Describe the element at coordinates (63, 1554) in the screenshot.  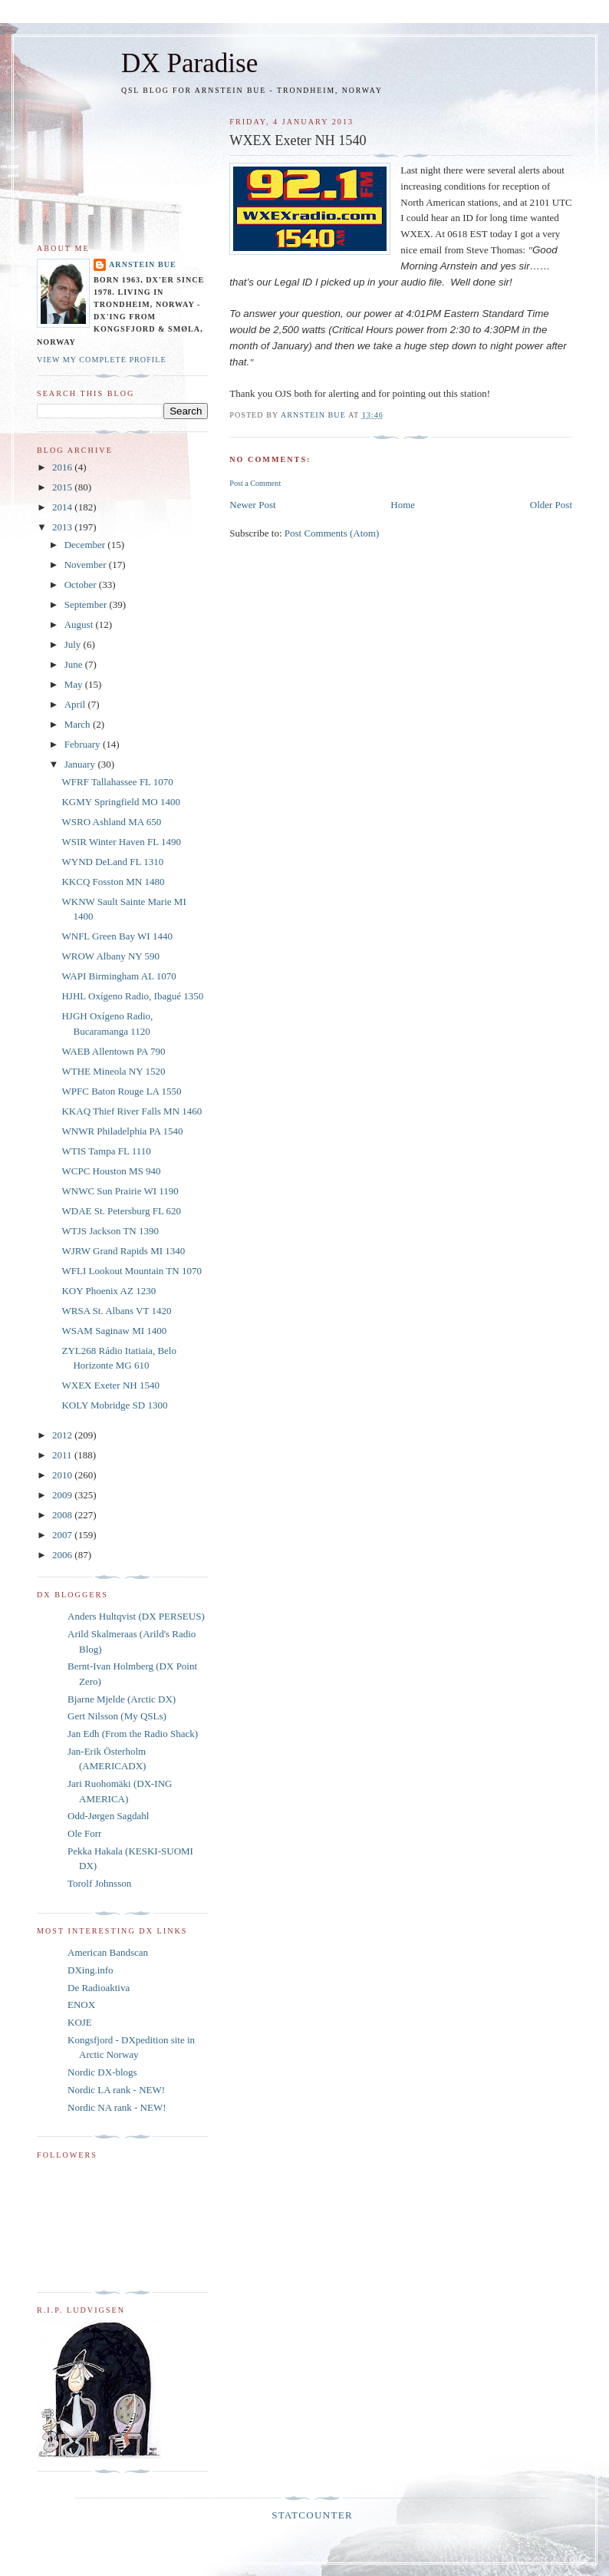
I see `2006` at that location.